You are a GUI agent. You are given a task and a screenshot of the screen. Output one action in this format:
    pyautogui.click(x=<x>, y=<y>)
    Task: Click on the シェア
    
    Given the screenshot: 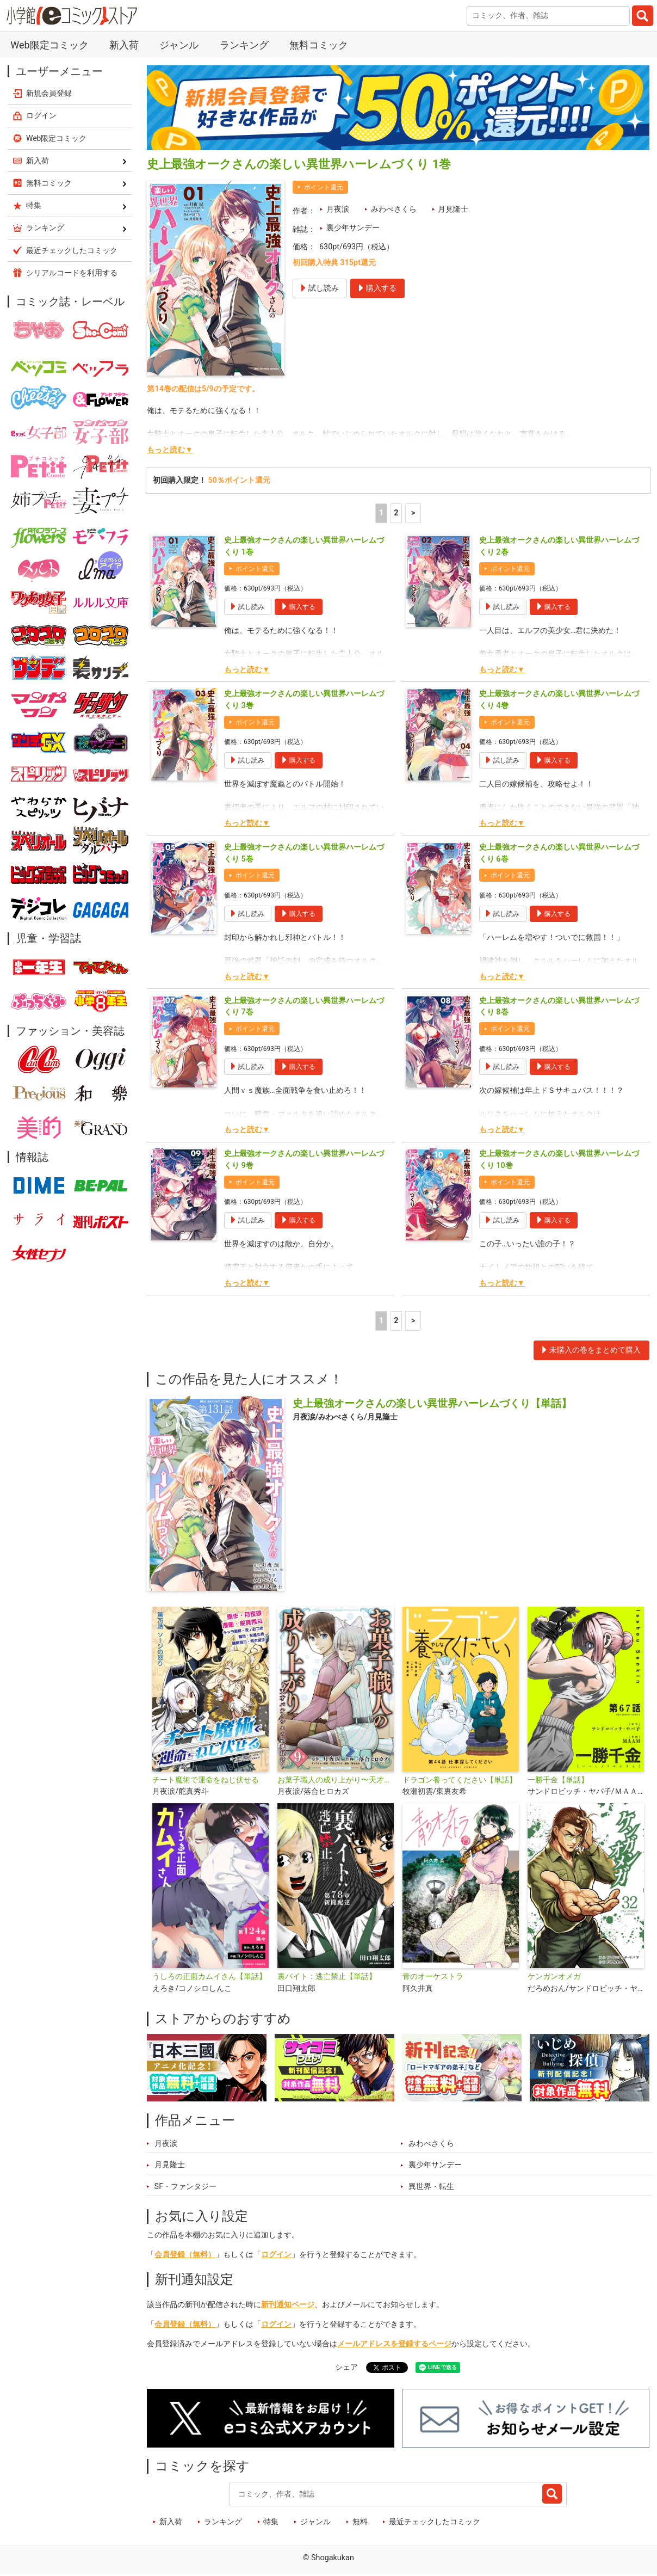 What is the action you would take?
    pyautogui.click(x=346, y=2367)
    